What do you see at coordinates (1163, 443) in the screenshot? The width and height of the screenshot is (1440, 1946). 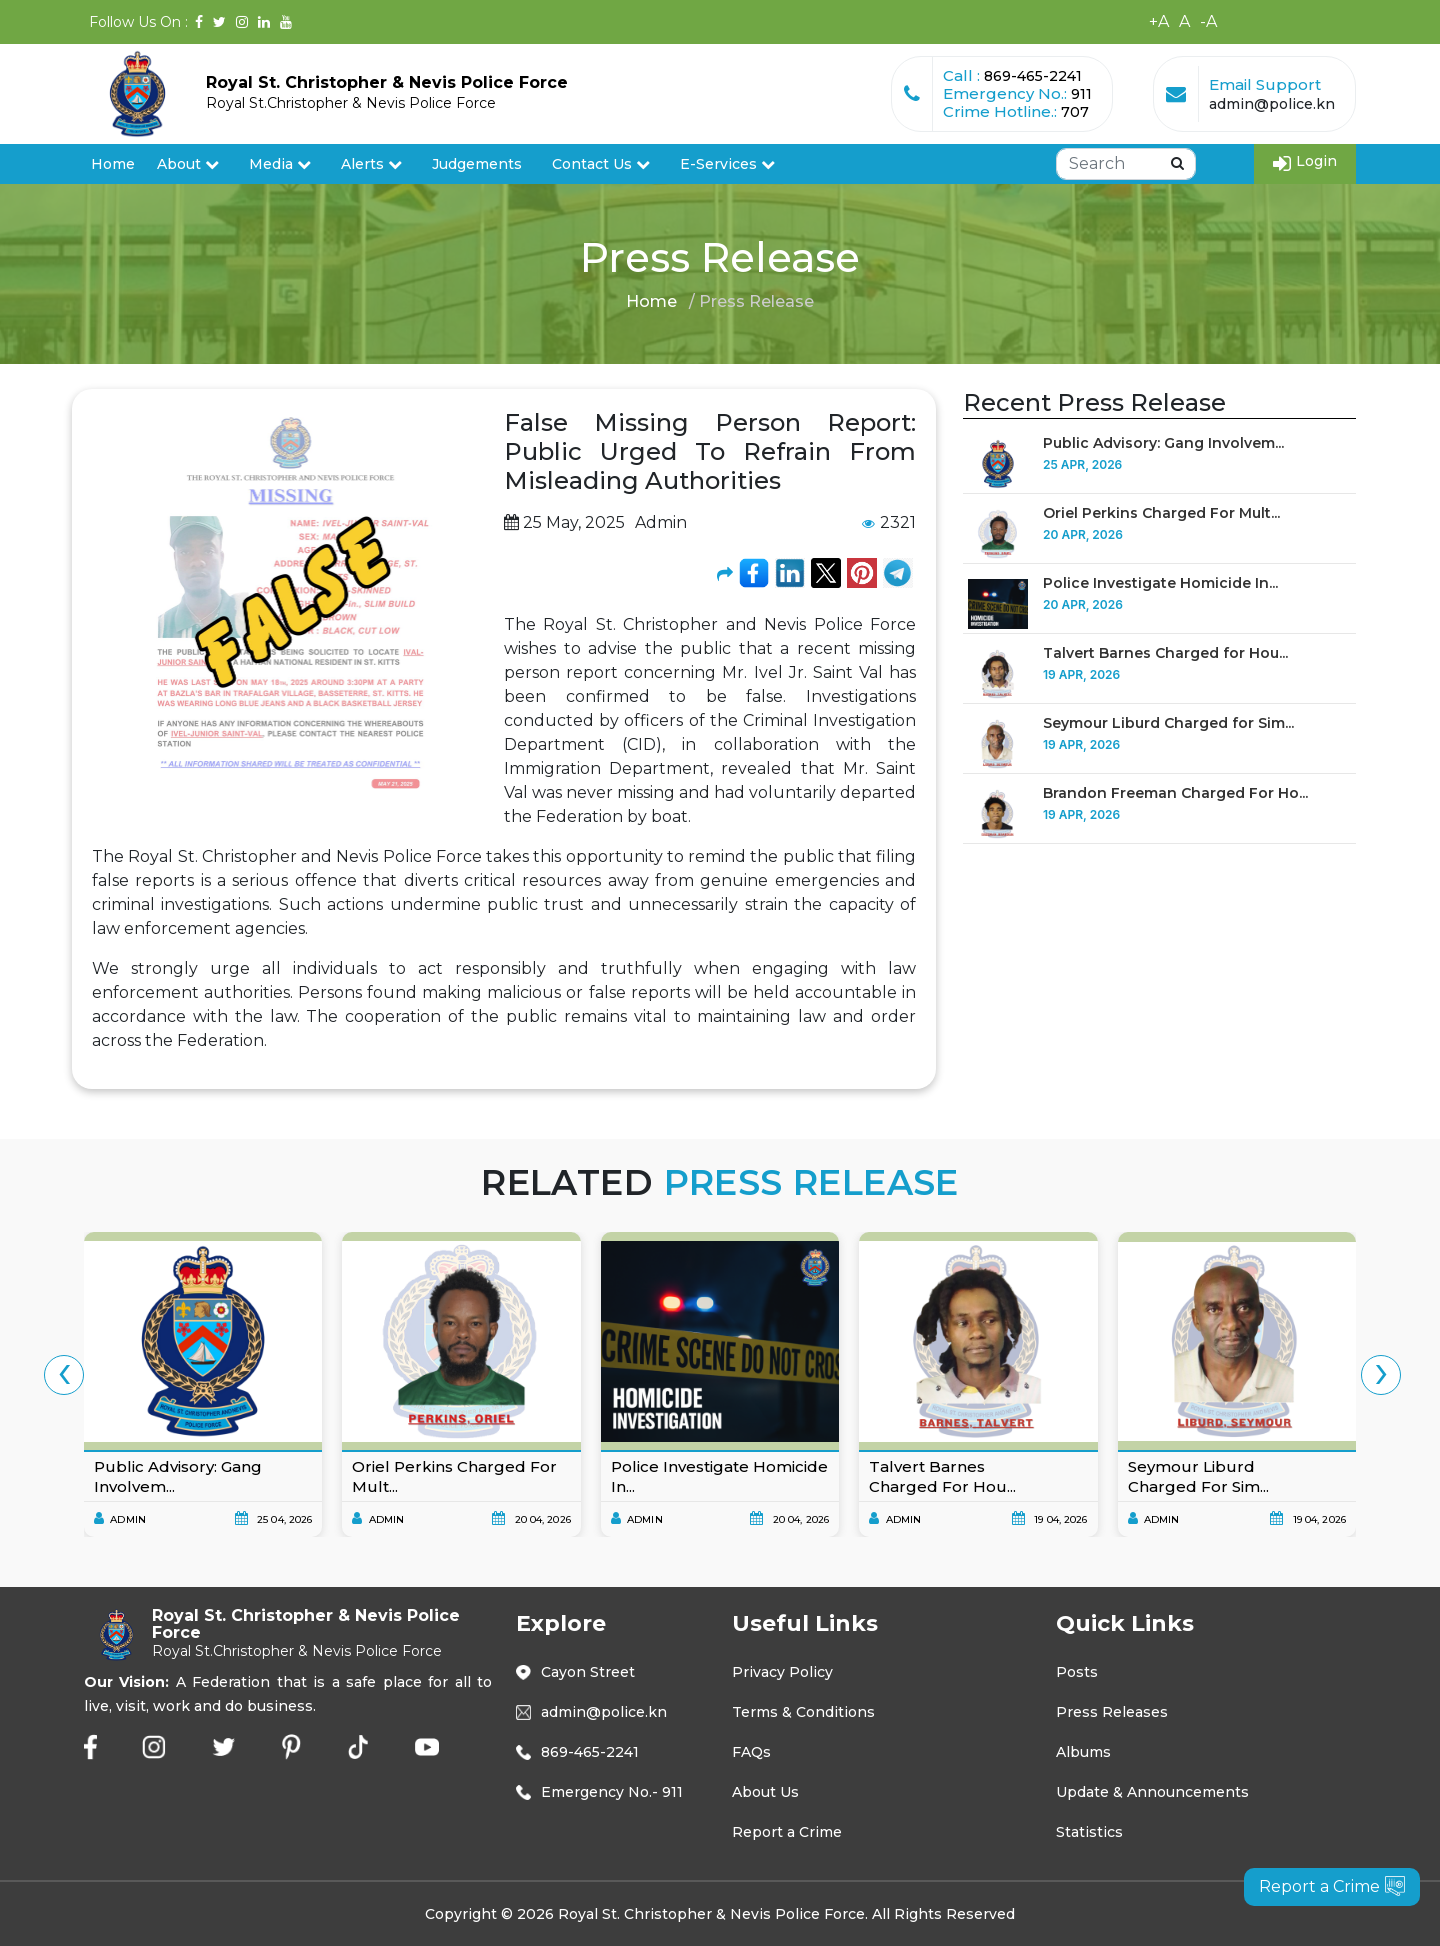 I see `Public Advisory: Gang Involvem...` at bounding box center [1163, 443].